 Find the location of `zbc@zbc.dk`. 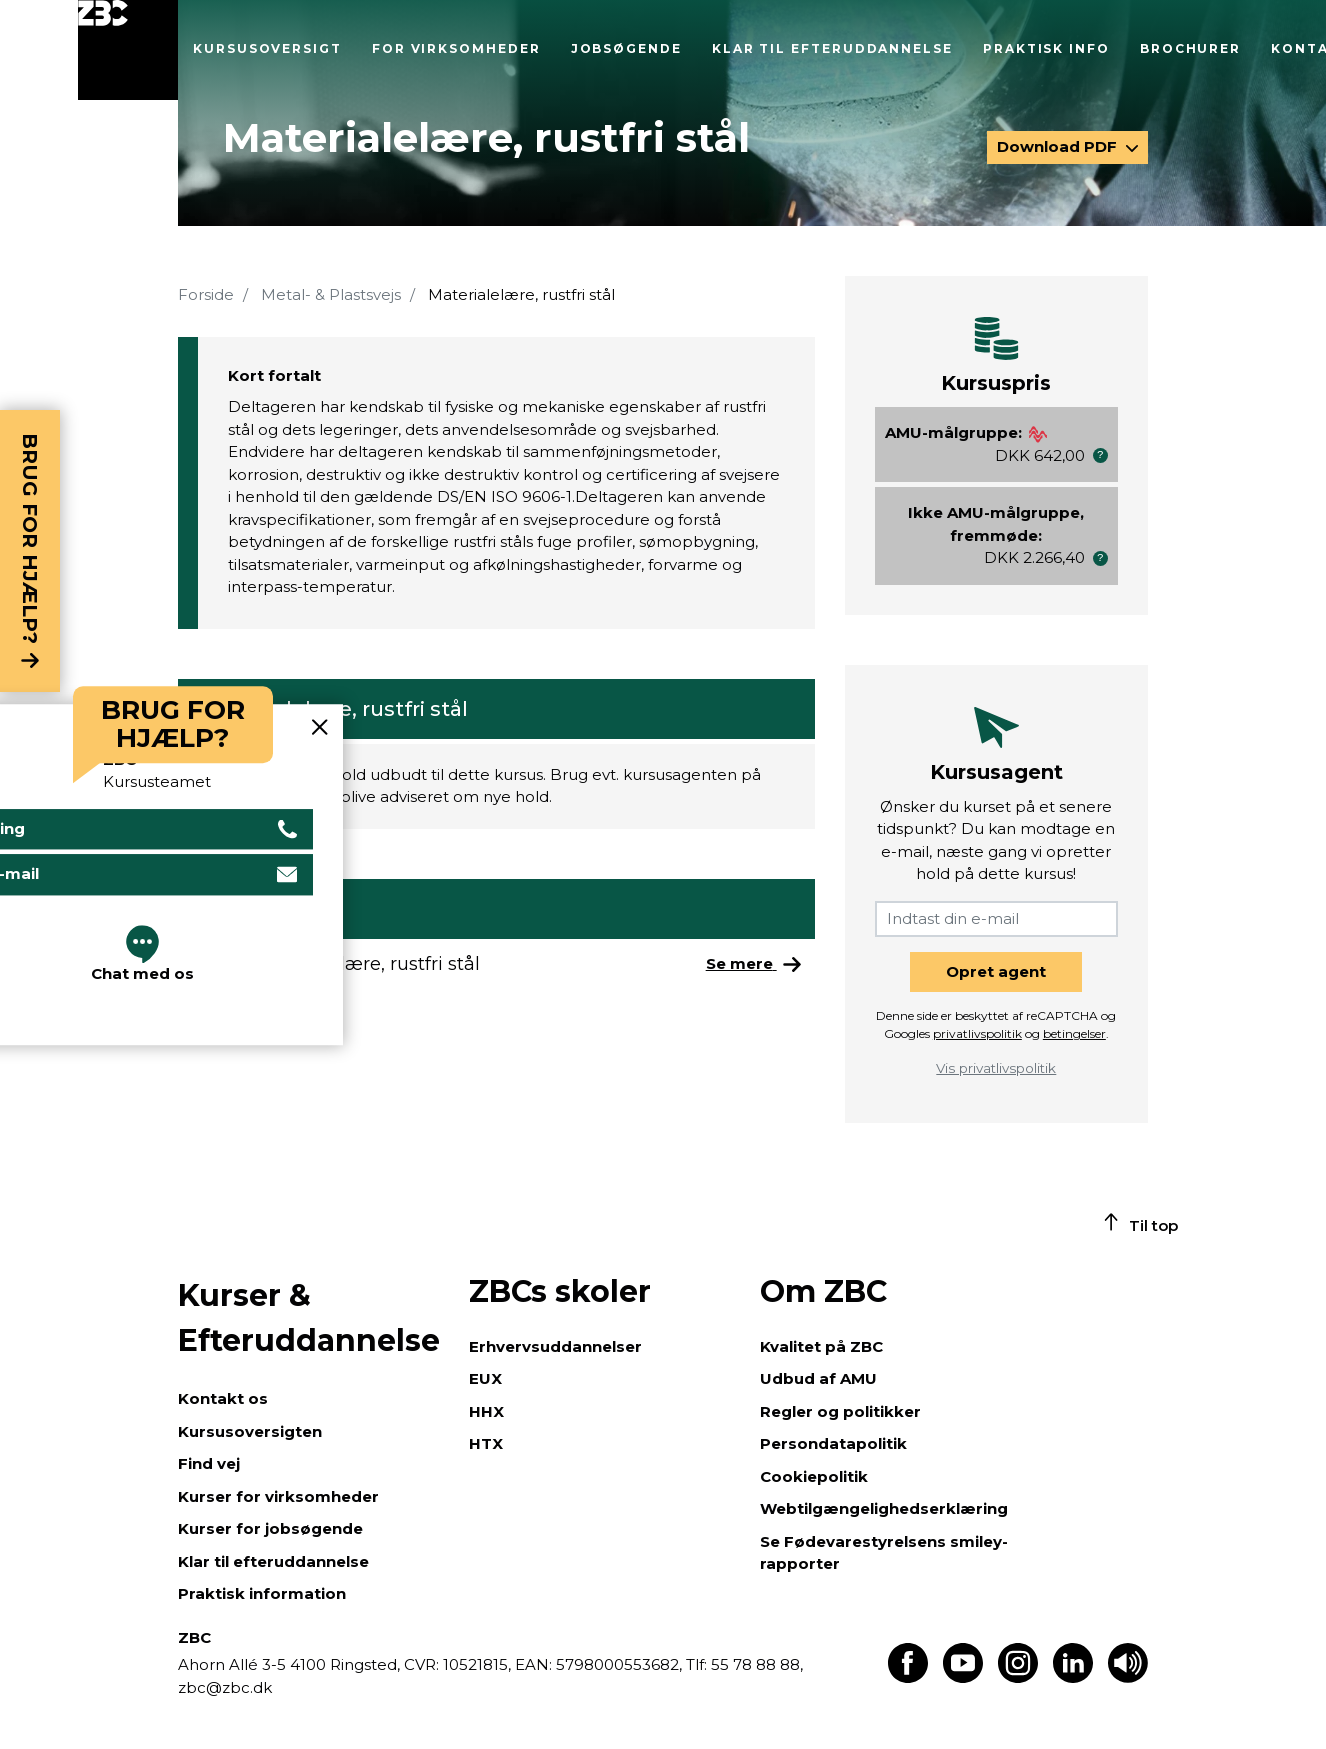

zbc@zbc.dk is located at coordinates (225, 1687).